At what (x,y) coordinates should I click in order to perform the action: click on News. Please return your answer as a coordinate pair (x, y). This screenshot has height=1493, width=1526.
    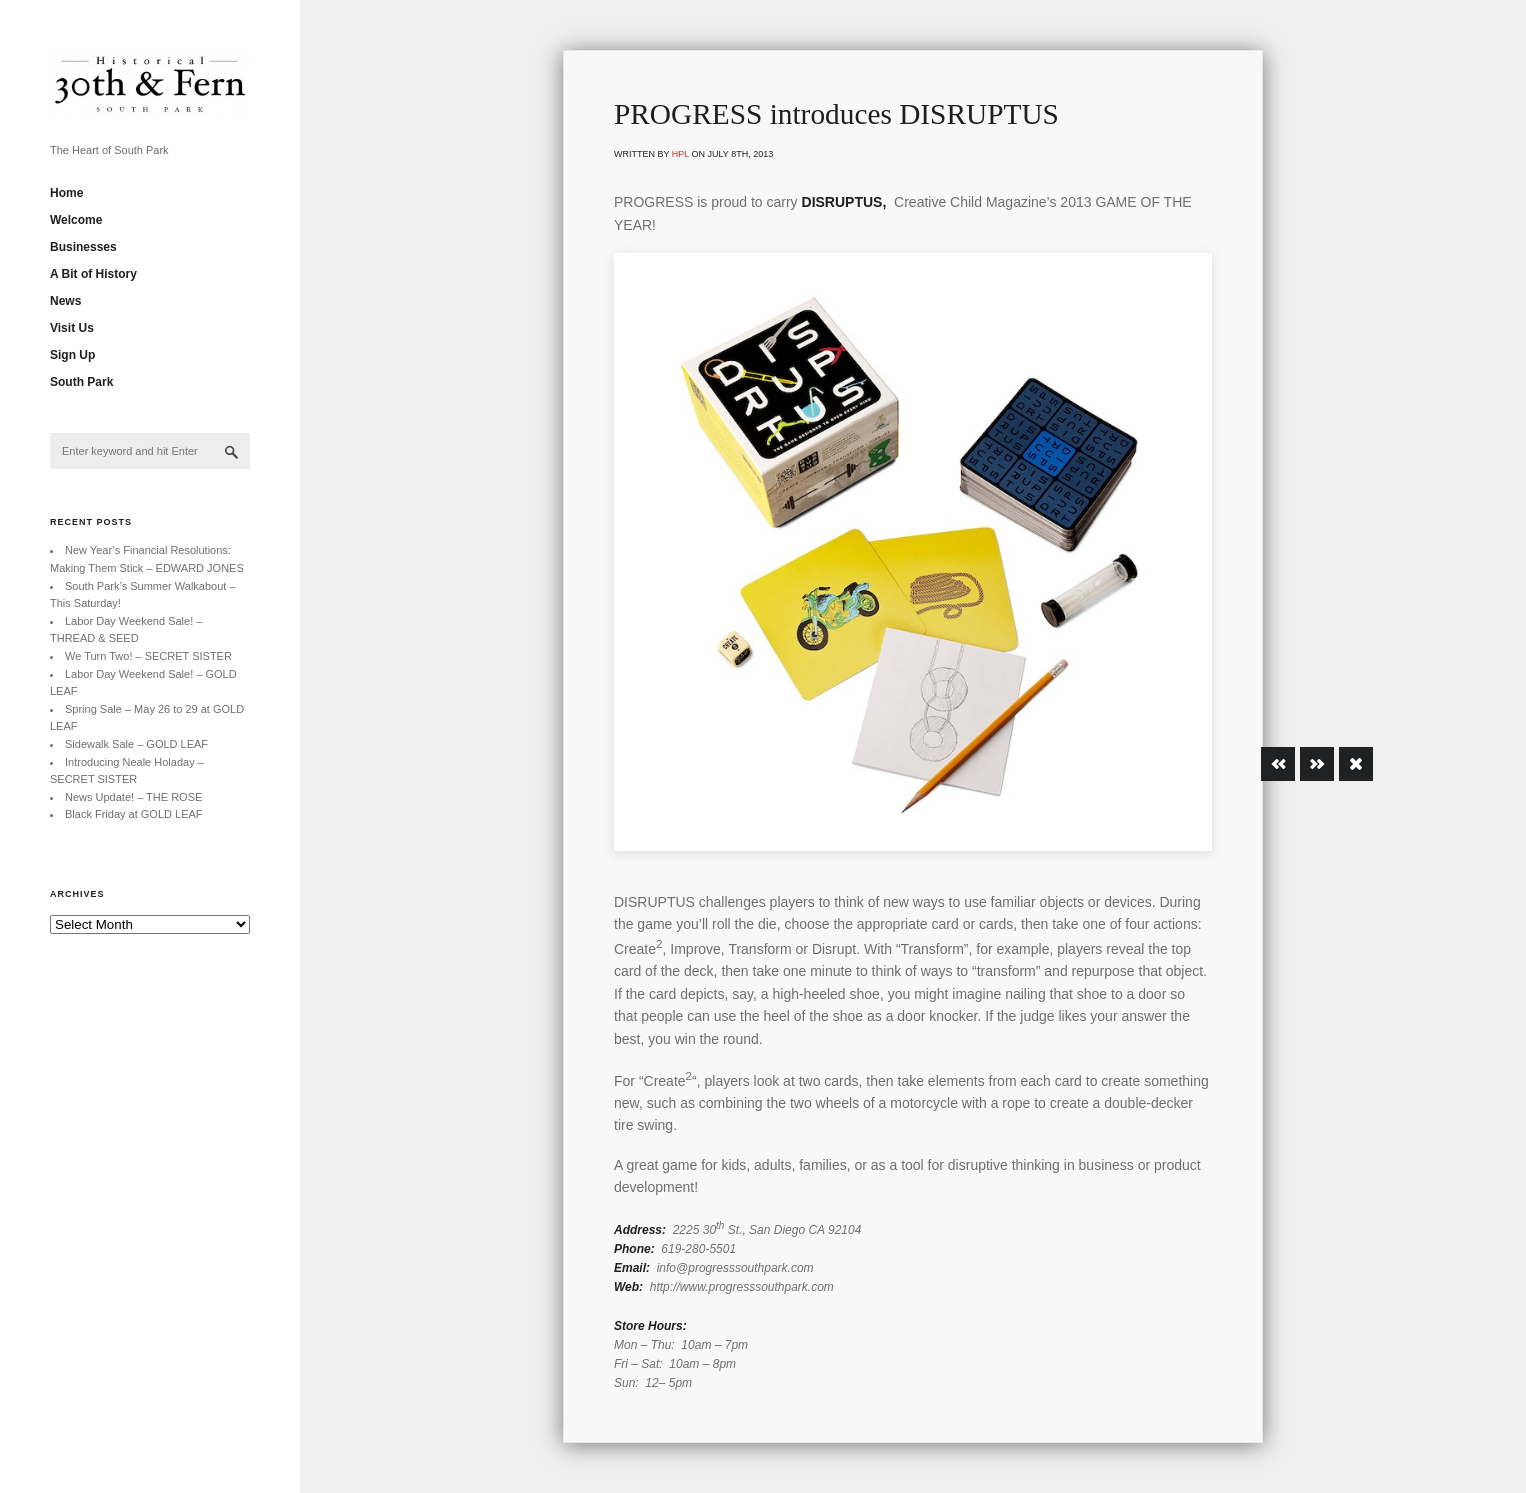
    Looking at the image, I should click on (65, 301).